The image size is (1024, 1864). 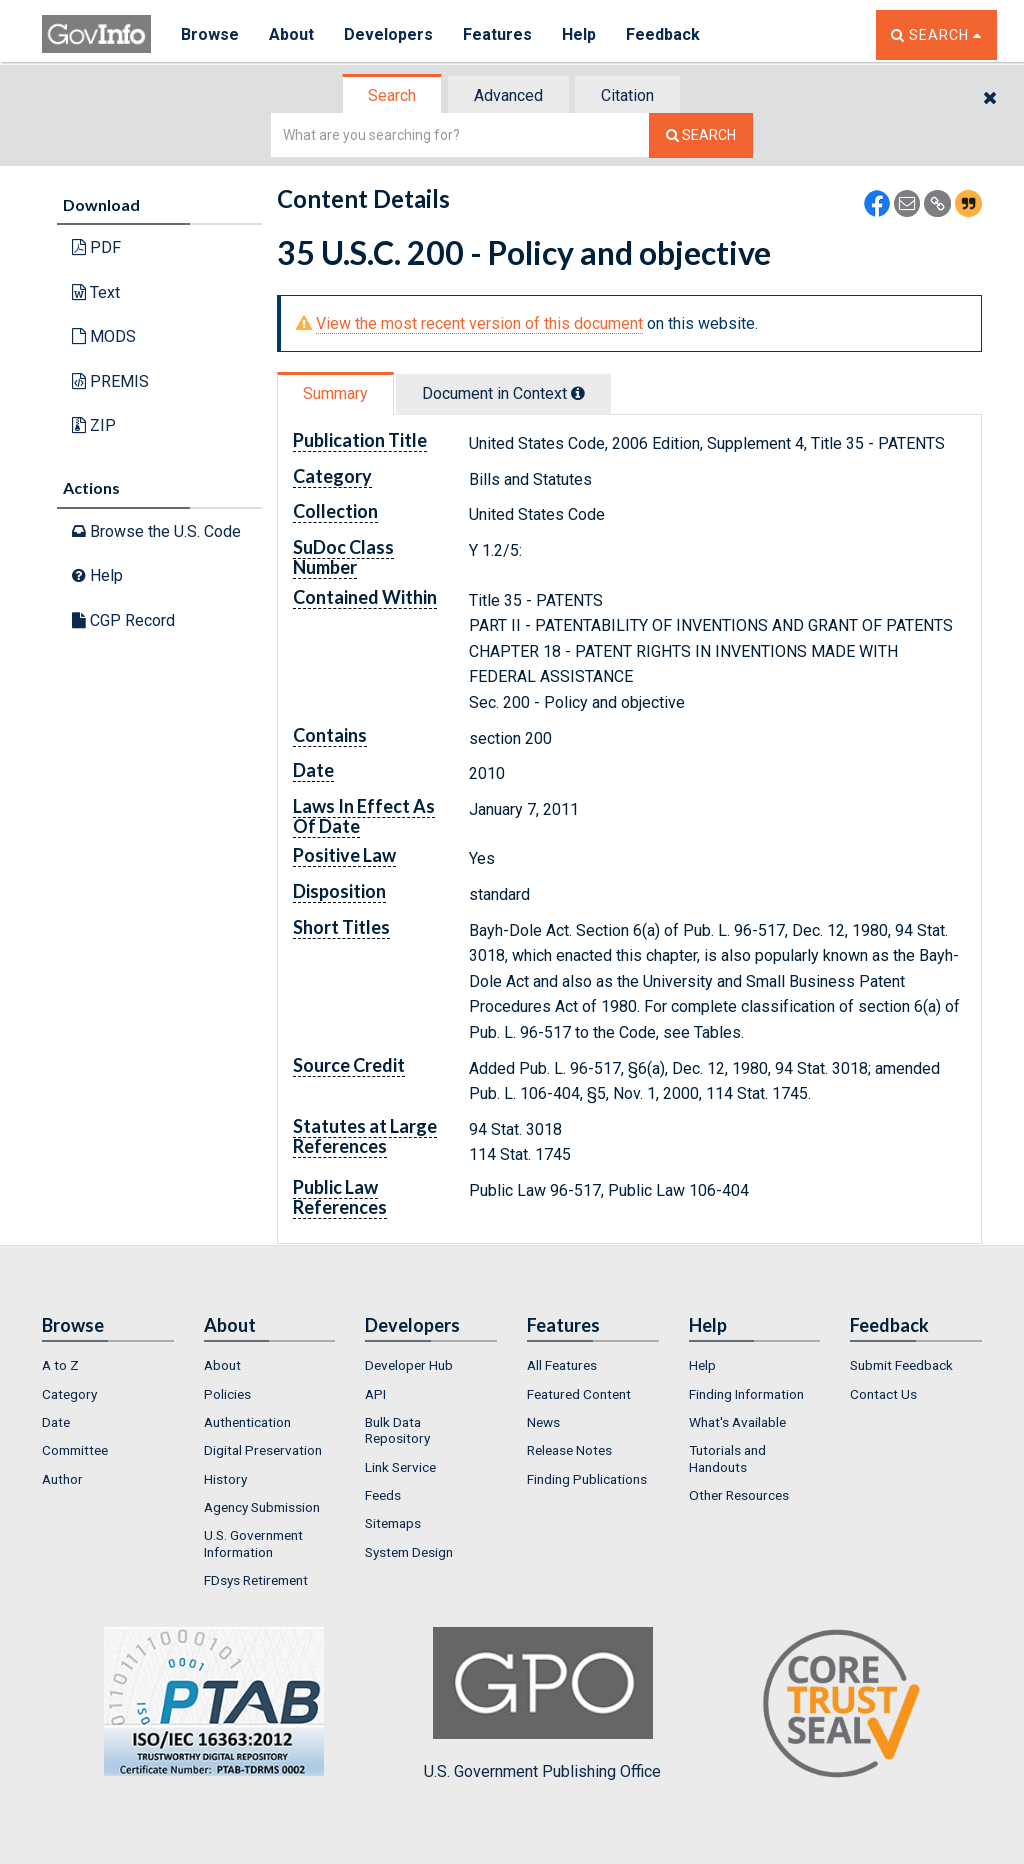 I want to click on Category, so click(x=69, y=1394).